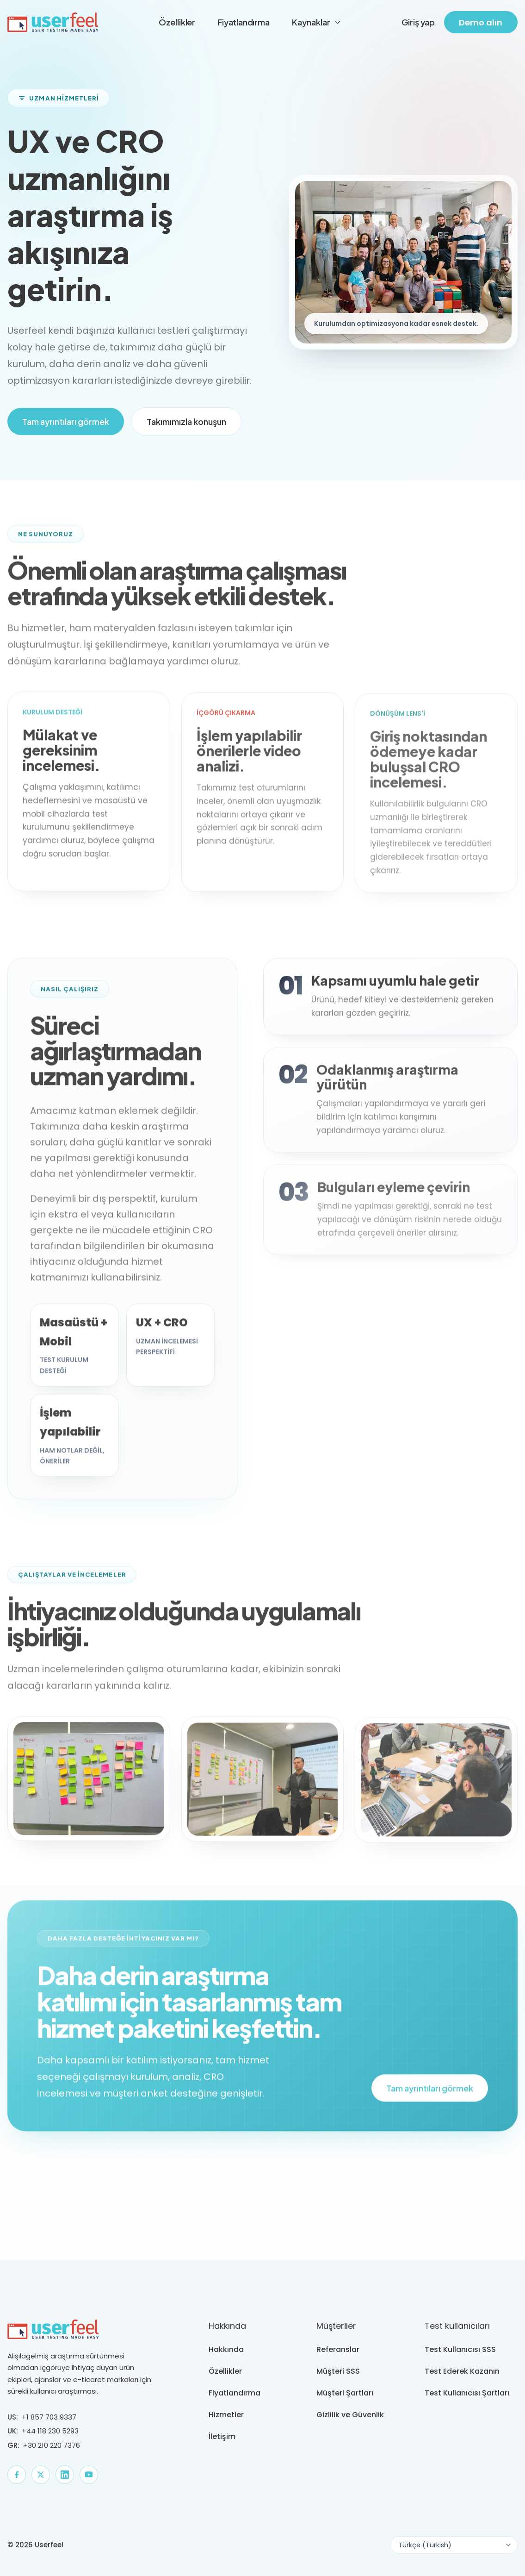  I want to click on İletişim, so click(222, 2436).